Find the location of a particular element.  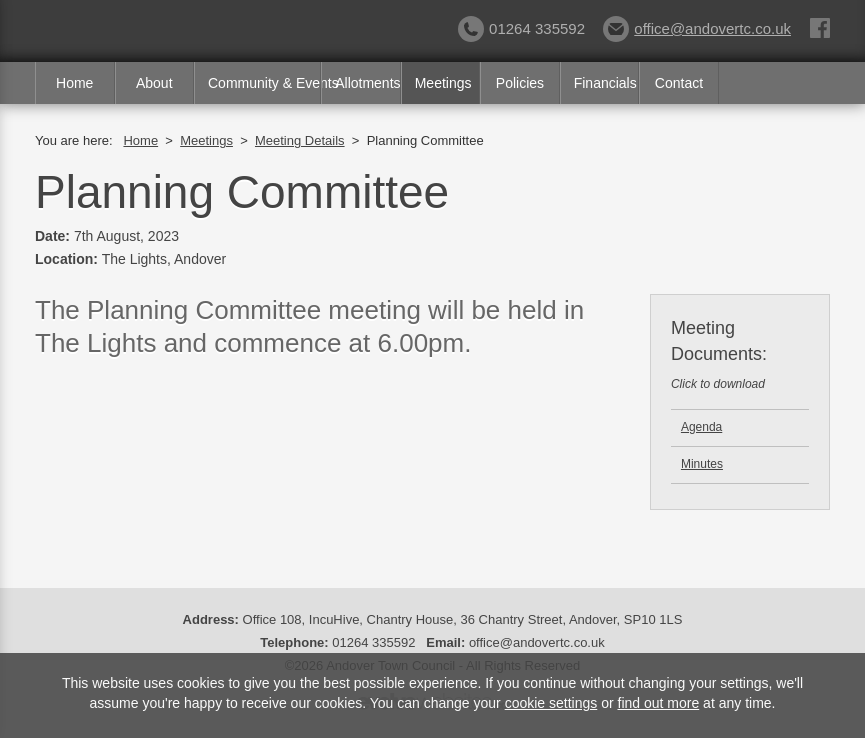

Allotments is located at coordinates (367, 83).